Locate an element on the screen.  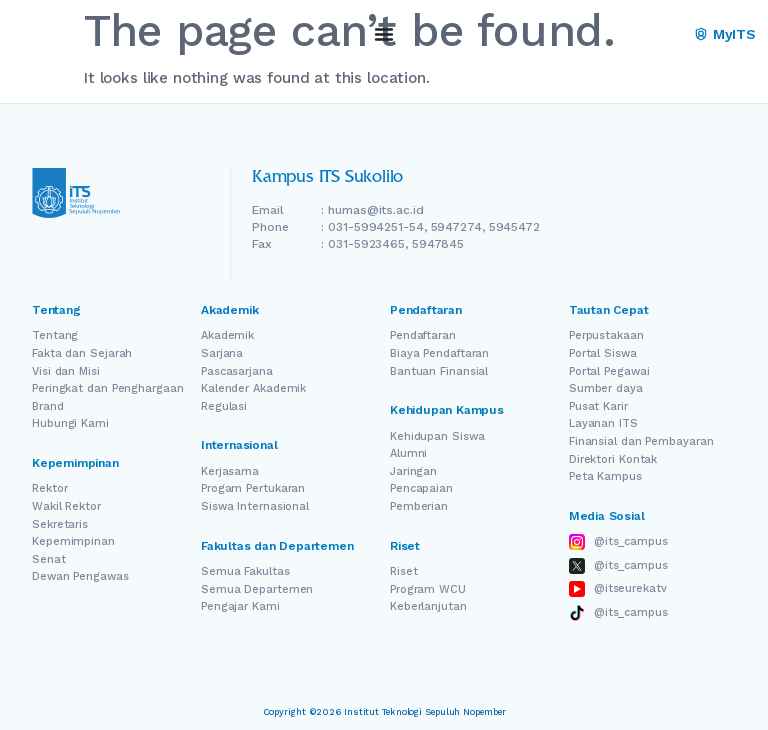
Semua Fakultas is located at coordinates (245, 571).